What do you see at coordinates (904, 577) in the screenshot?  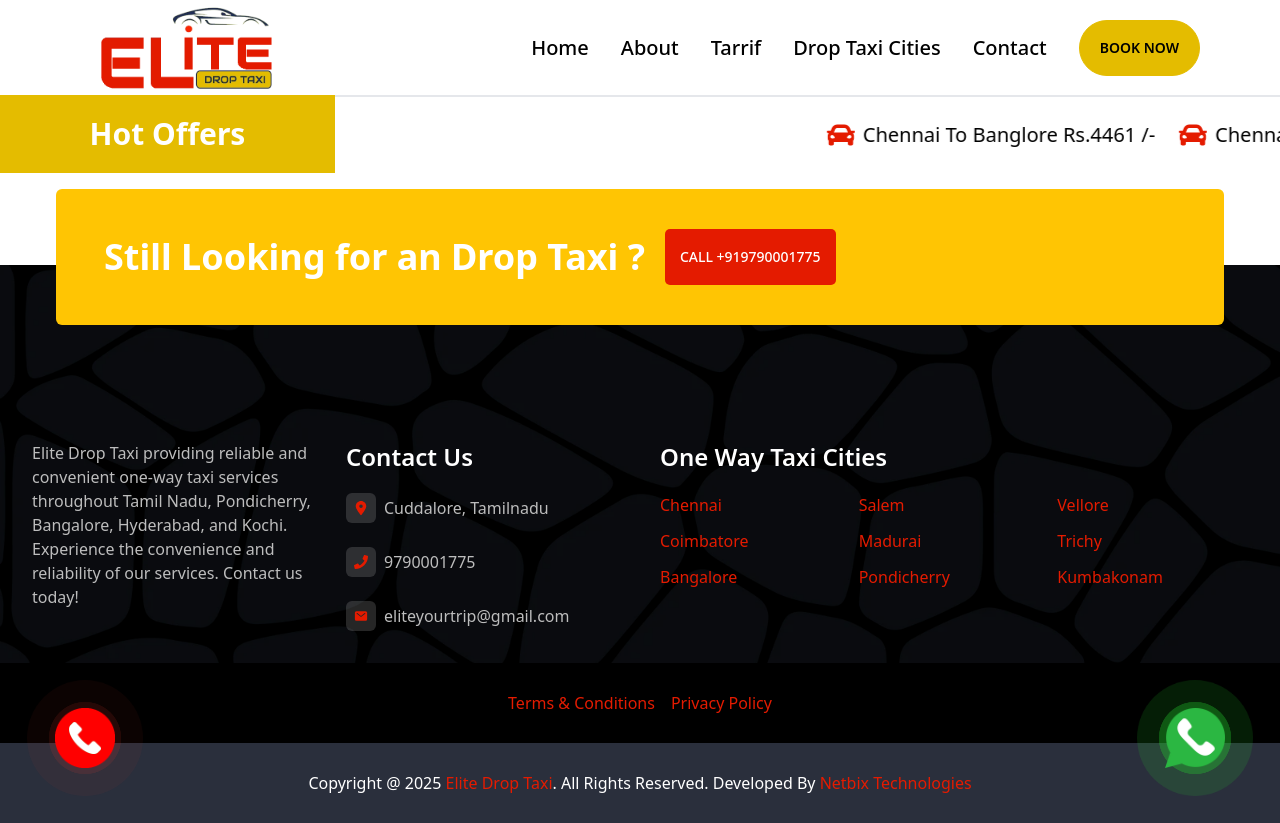 I see `Pondicherry` at bounding box center [904, 577].